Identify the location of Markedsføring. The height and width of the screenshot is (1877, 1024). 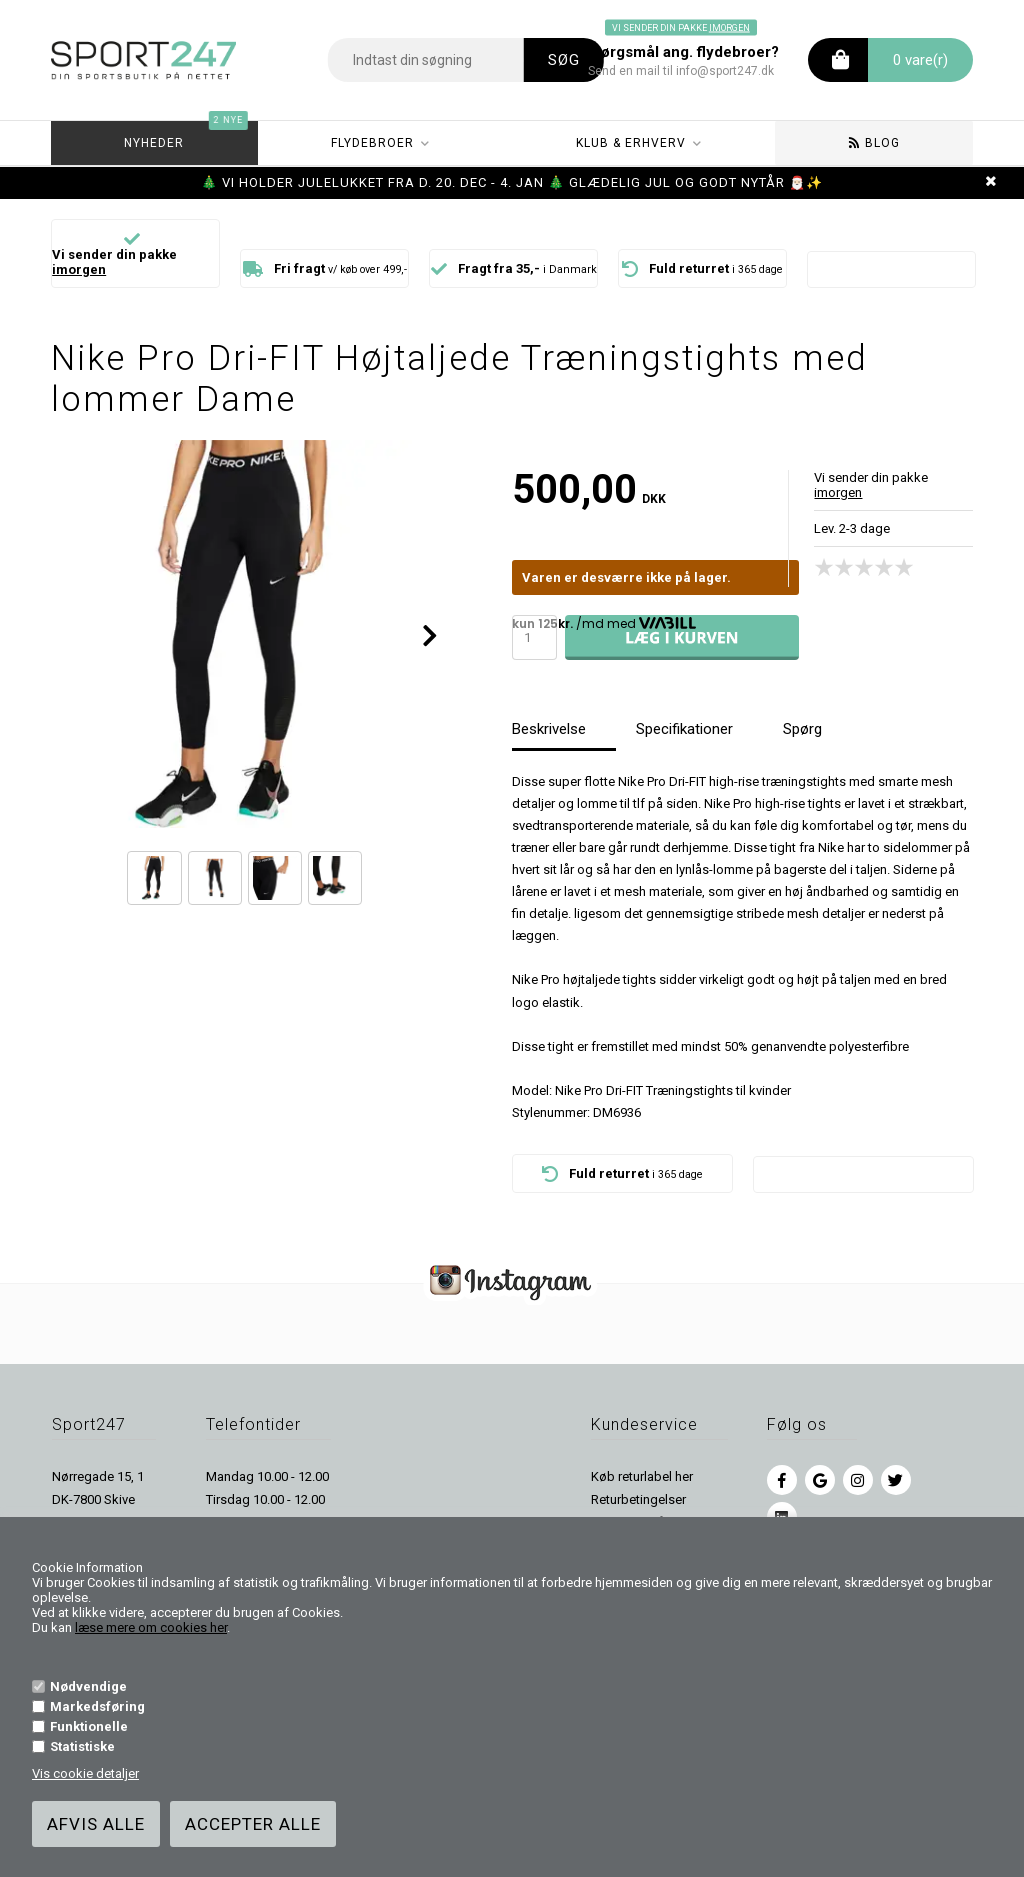
(97, 1706).